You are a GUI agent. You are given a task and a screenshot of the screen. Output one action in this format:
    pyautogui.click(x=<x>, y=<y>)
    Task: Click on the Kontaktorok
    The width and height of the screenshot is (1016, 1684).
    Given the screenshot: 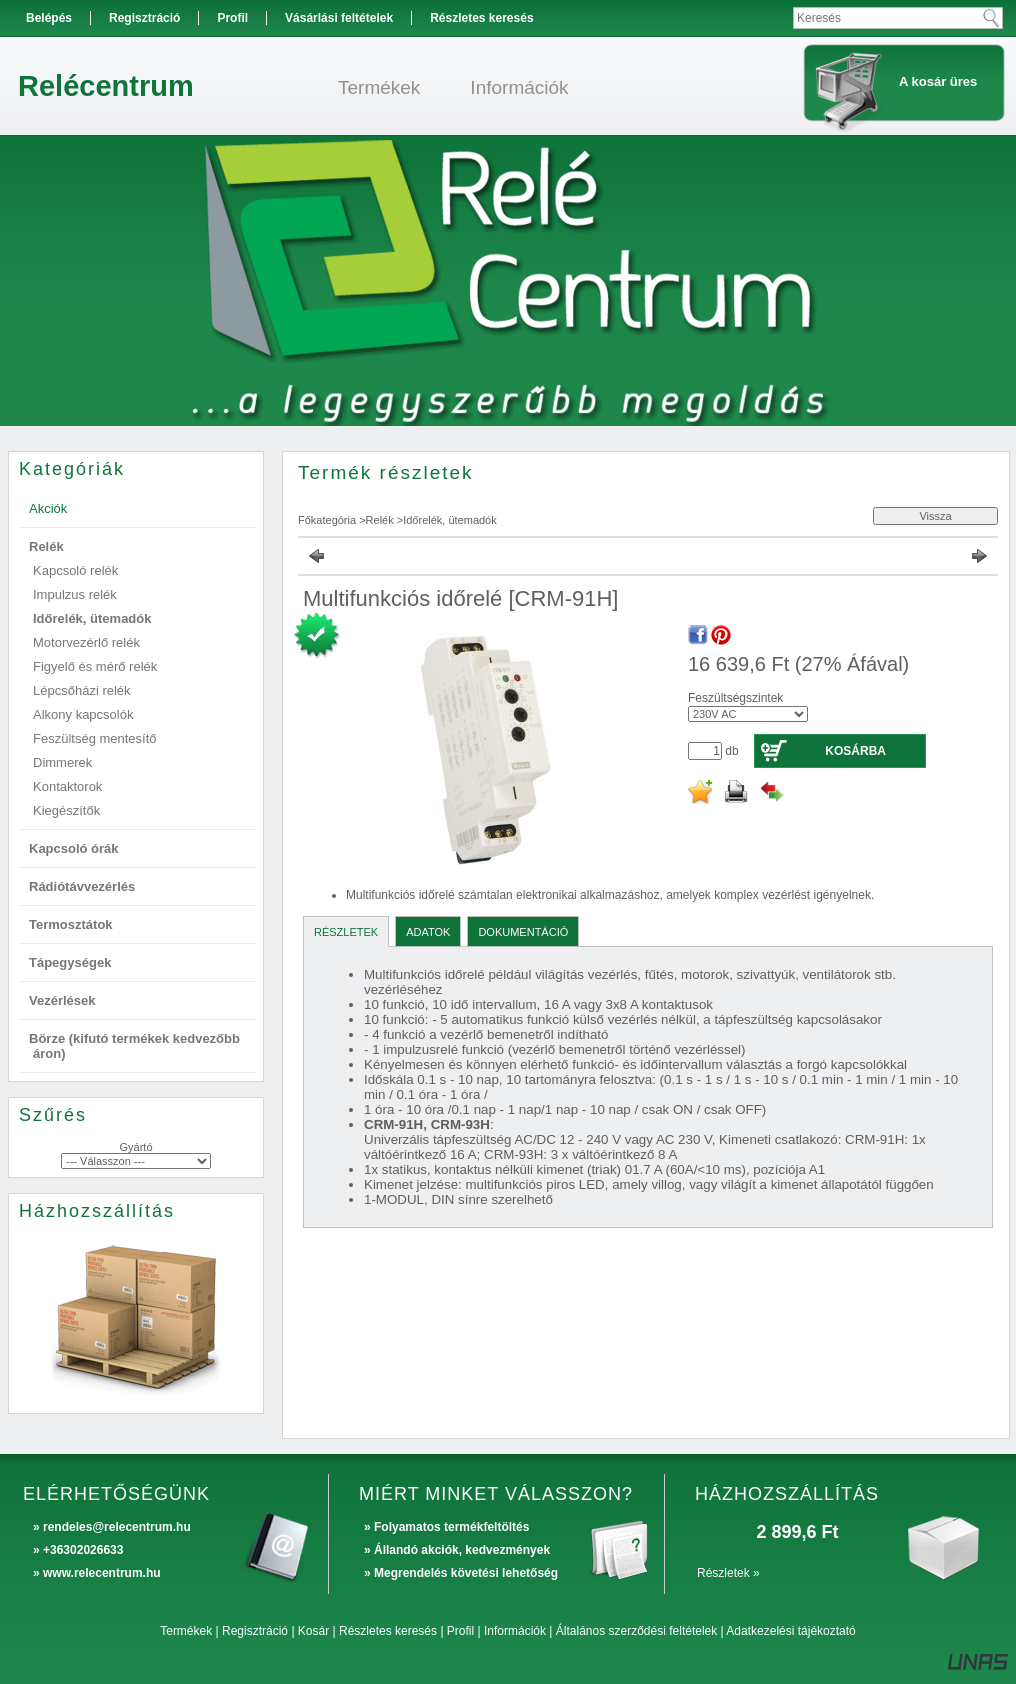 What is the action you would take?
    pyautogui.click(x=67, y=786)
    